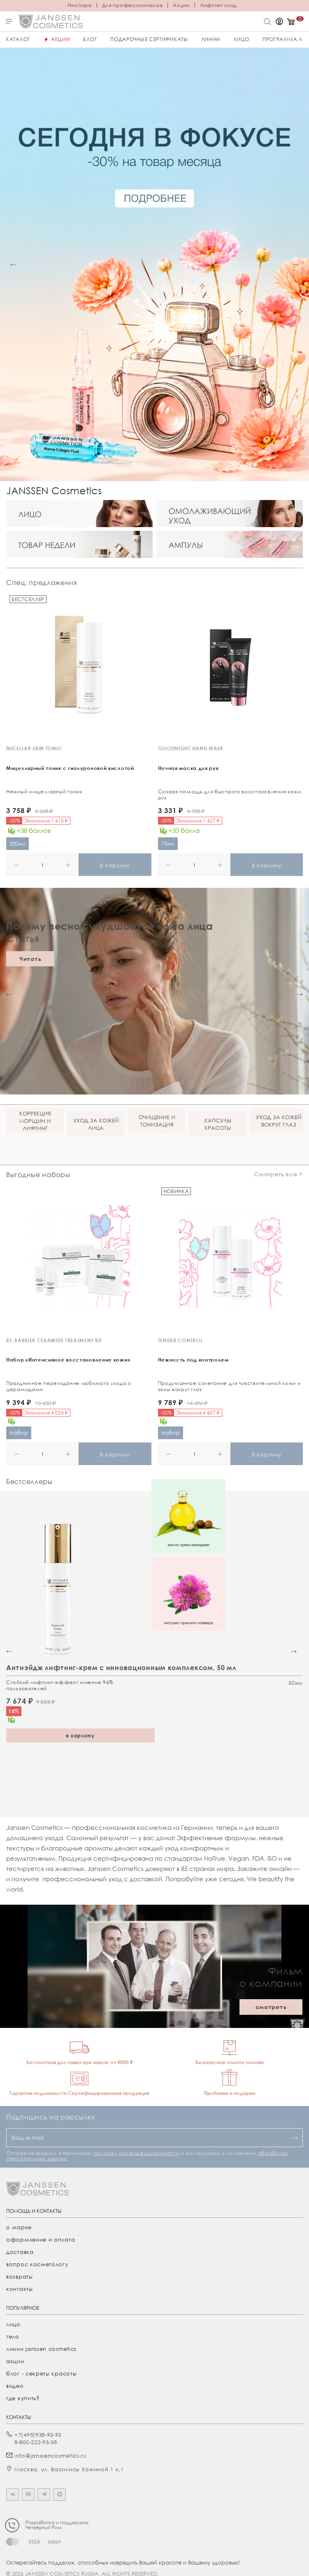 The width and height of the screenshot is (309, 2576). I want to click on тело, so click(12, 2336).